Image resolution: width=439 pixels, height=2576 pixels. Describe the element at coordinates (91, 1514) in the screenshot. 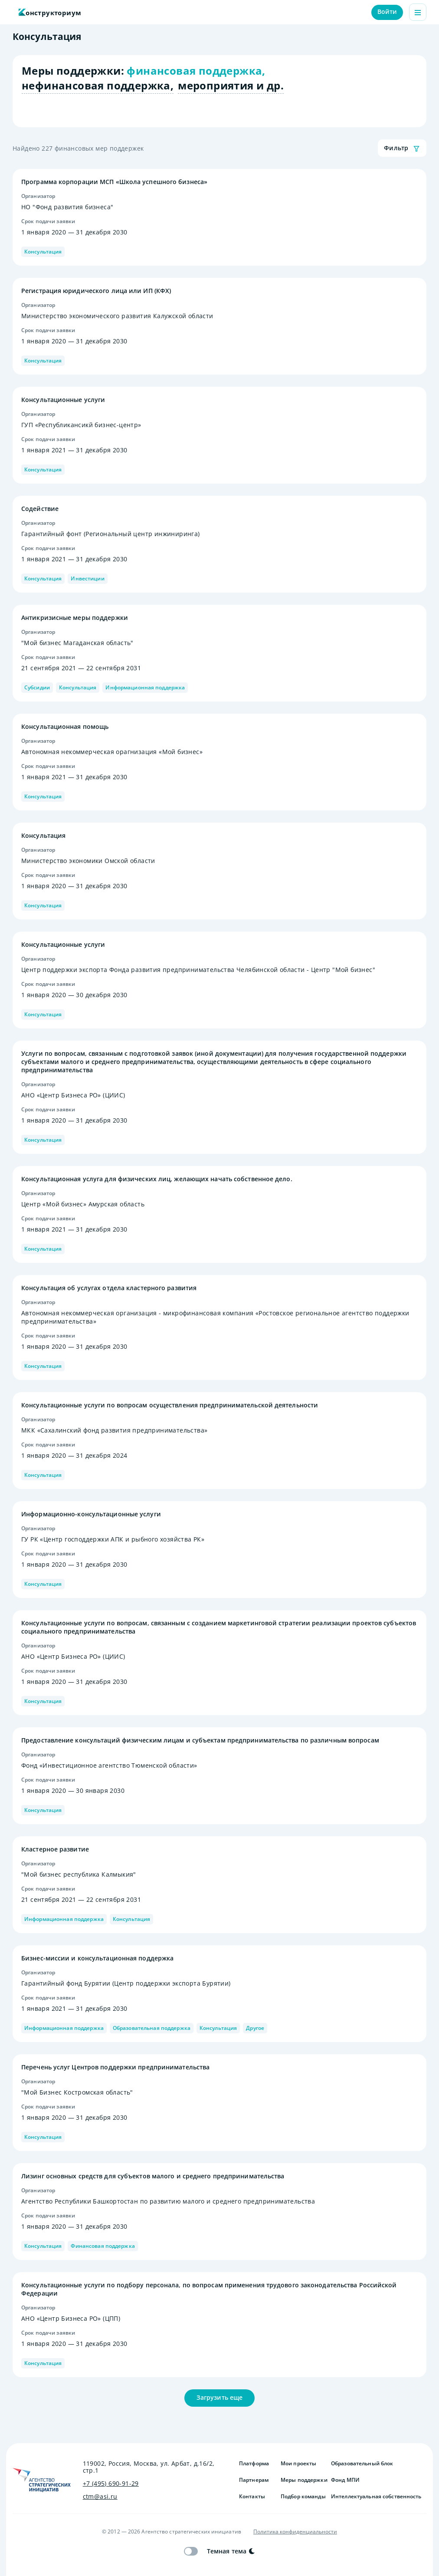

I see `Информационно-консультационные услуги` at that location.